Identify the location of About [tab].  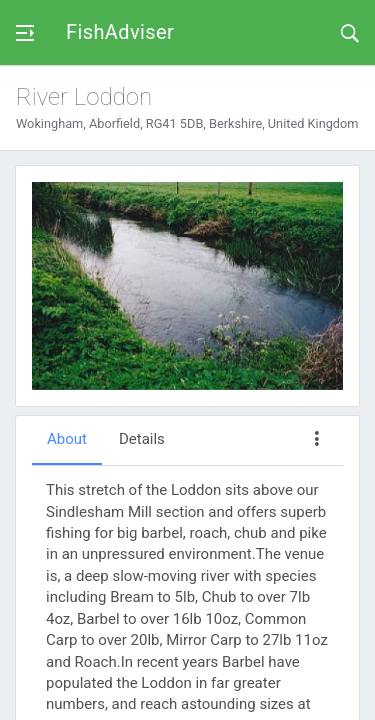
(67, 439).